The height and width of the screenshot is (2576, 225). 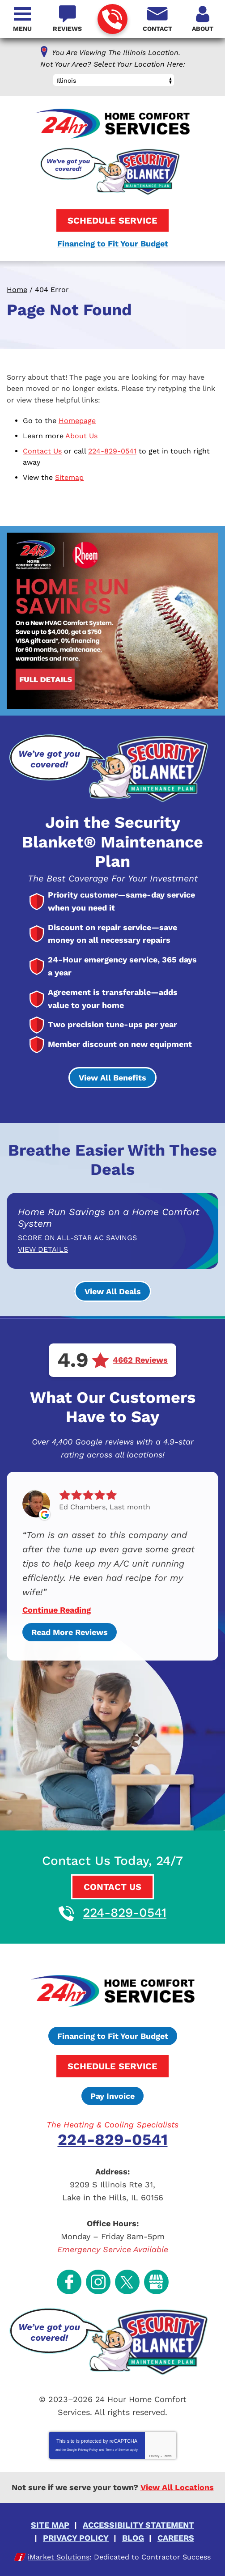 What do you see at coordinates (22, 28) in the screenshot?
I see `Menu` at bounding box center [22, 28].